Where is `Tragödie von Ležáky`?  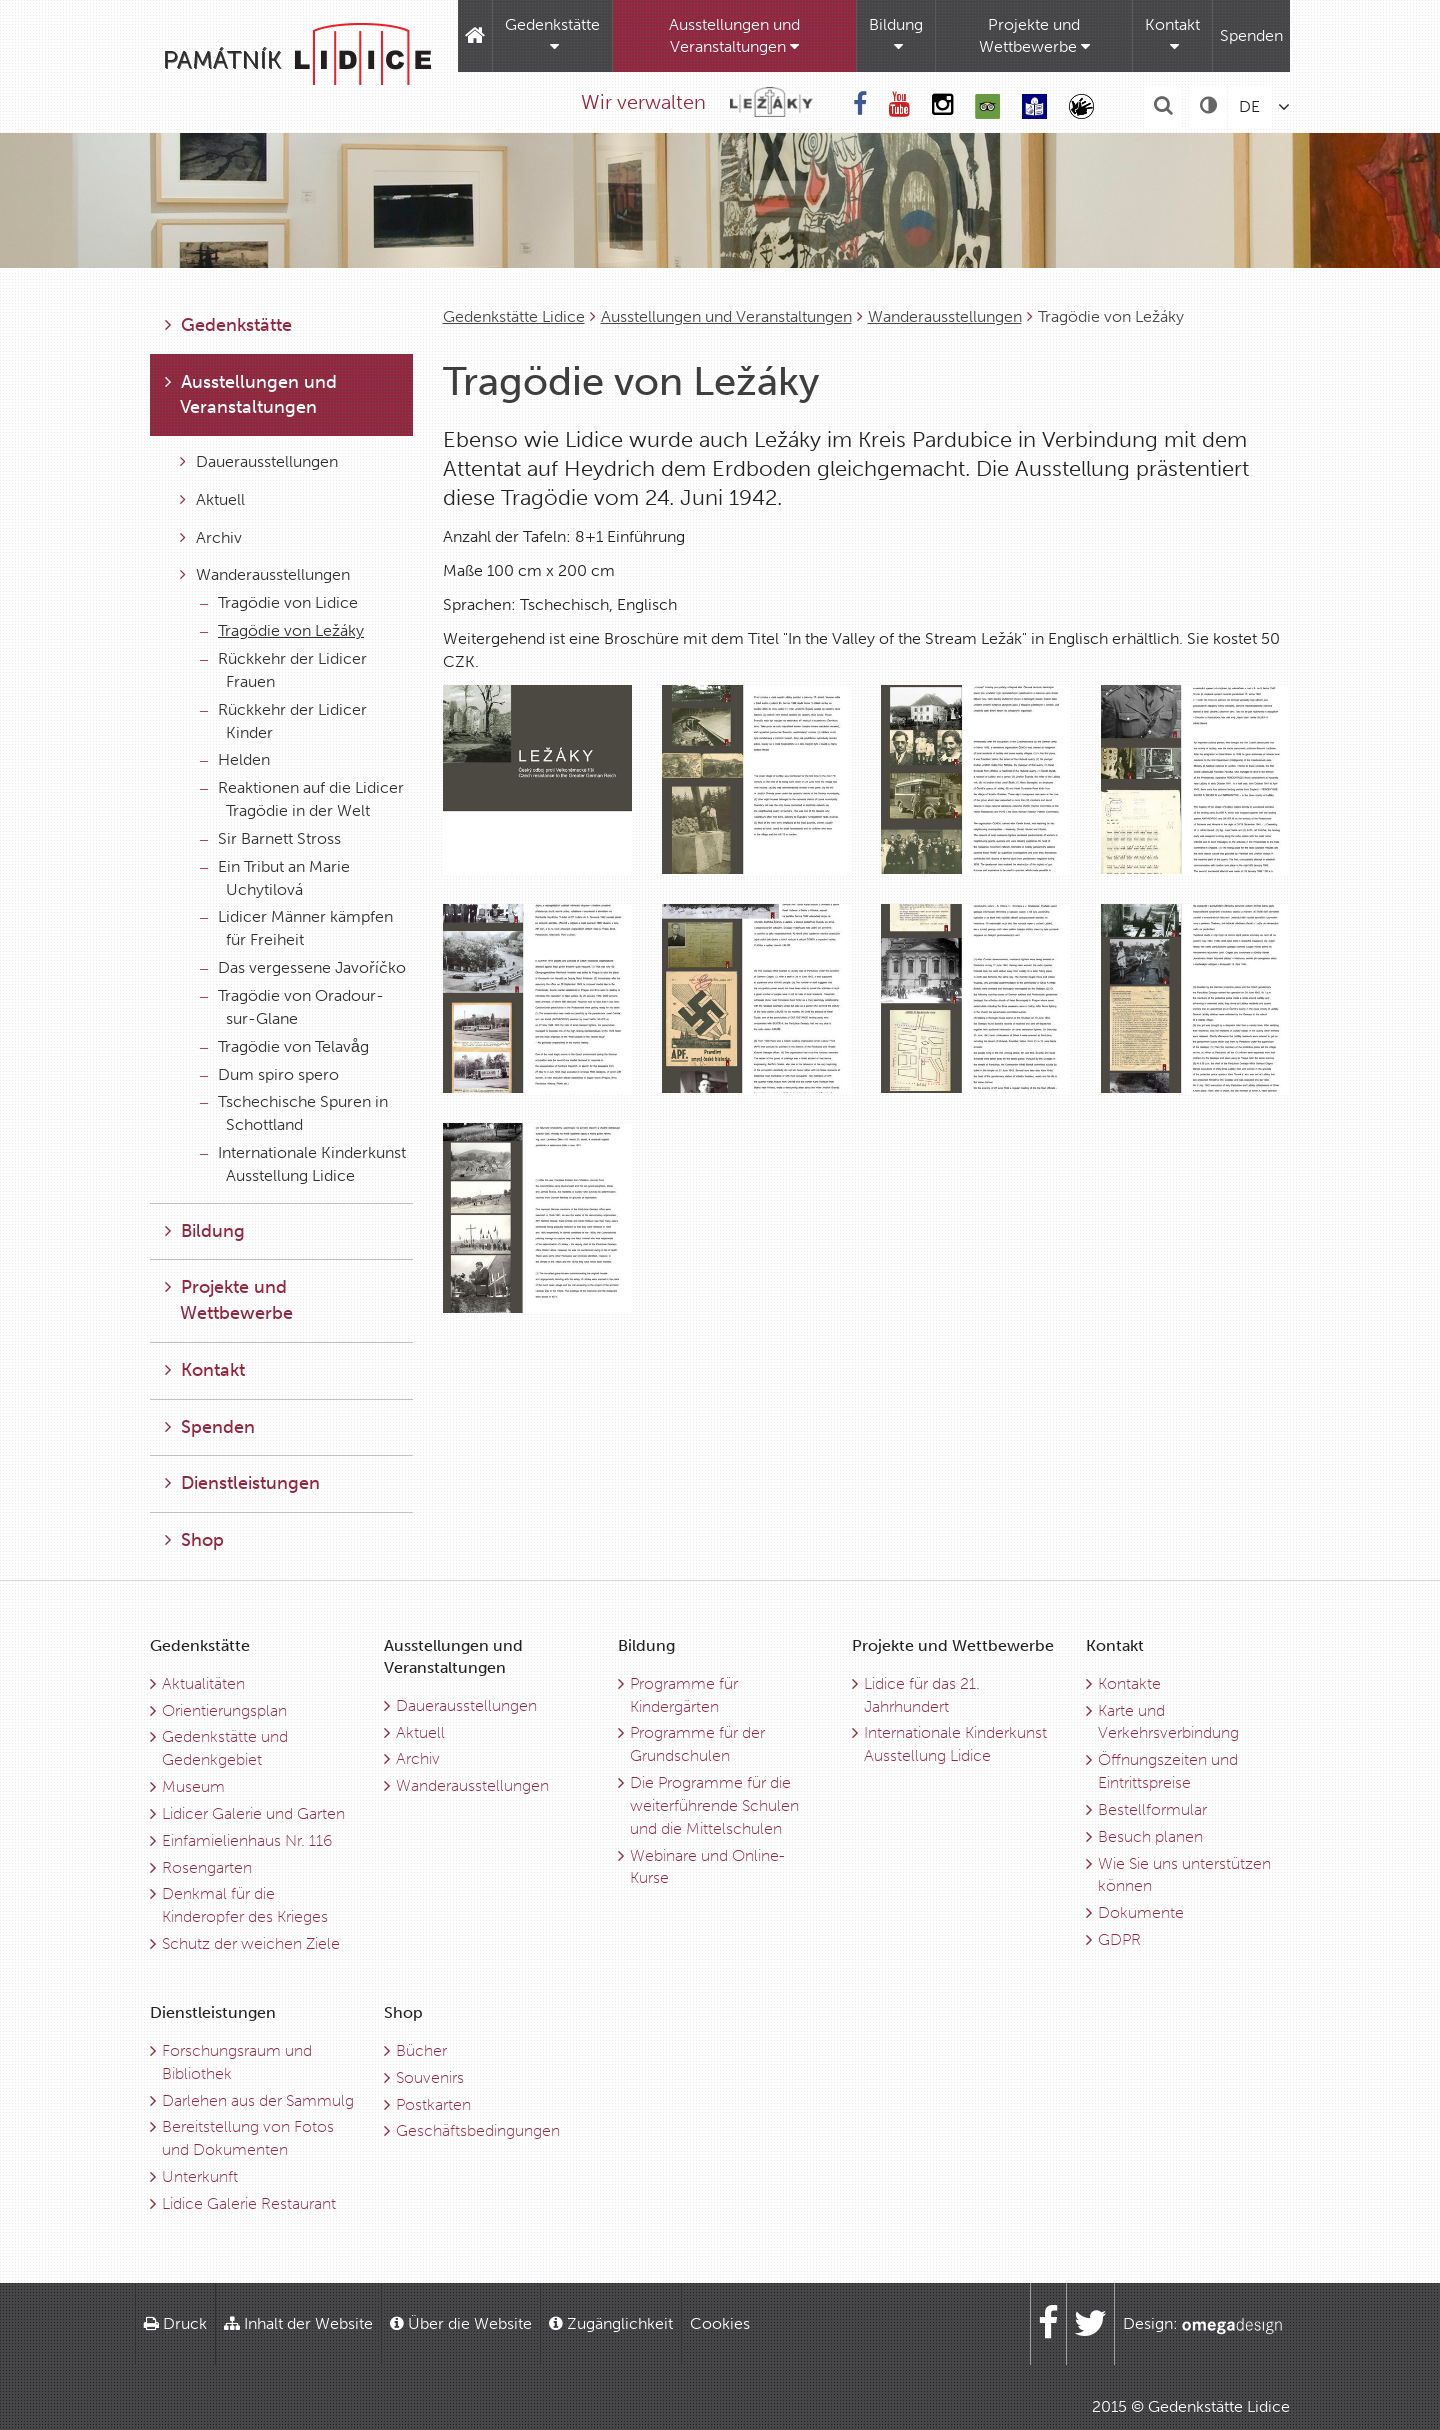
Tragödie von Ležáky is located at coordinates (282, 630).